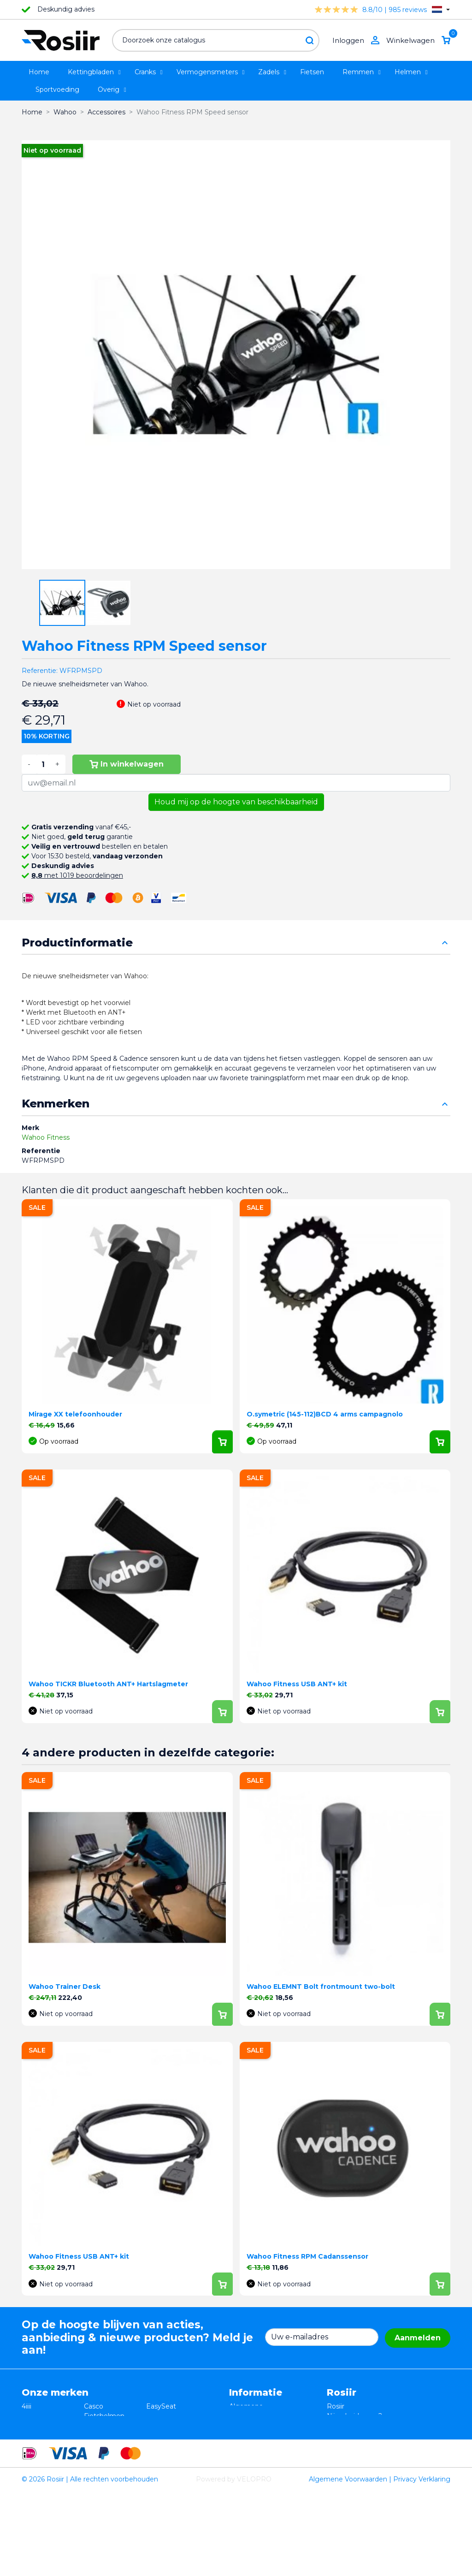 This screenshot has width=472, height=2576. What do you see at coordinates (46, 1137) in the screenshot?
I see `Wahoo Fitness` at bounding box center [46, 1137].